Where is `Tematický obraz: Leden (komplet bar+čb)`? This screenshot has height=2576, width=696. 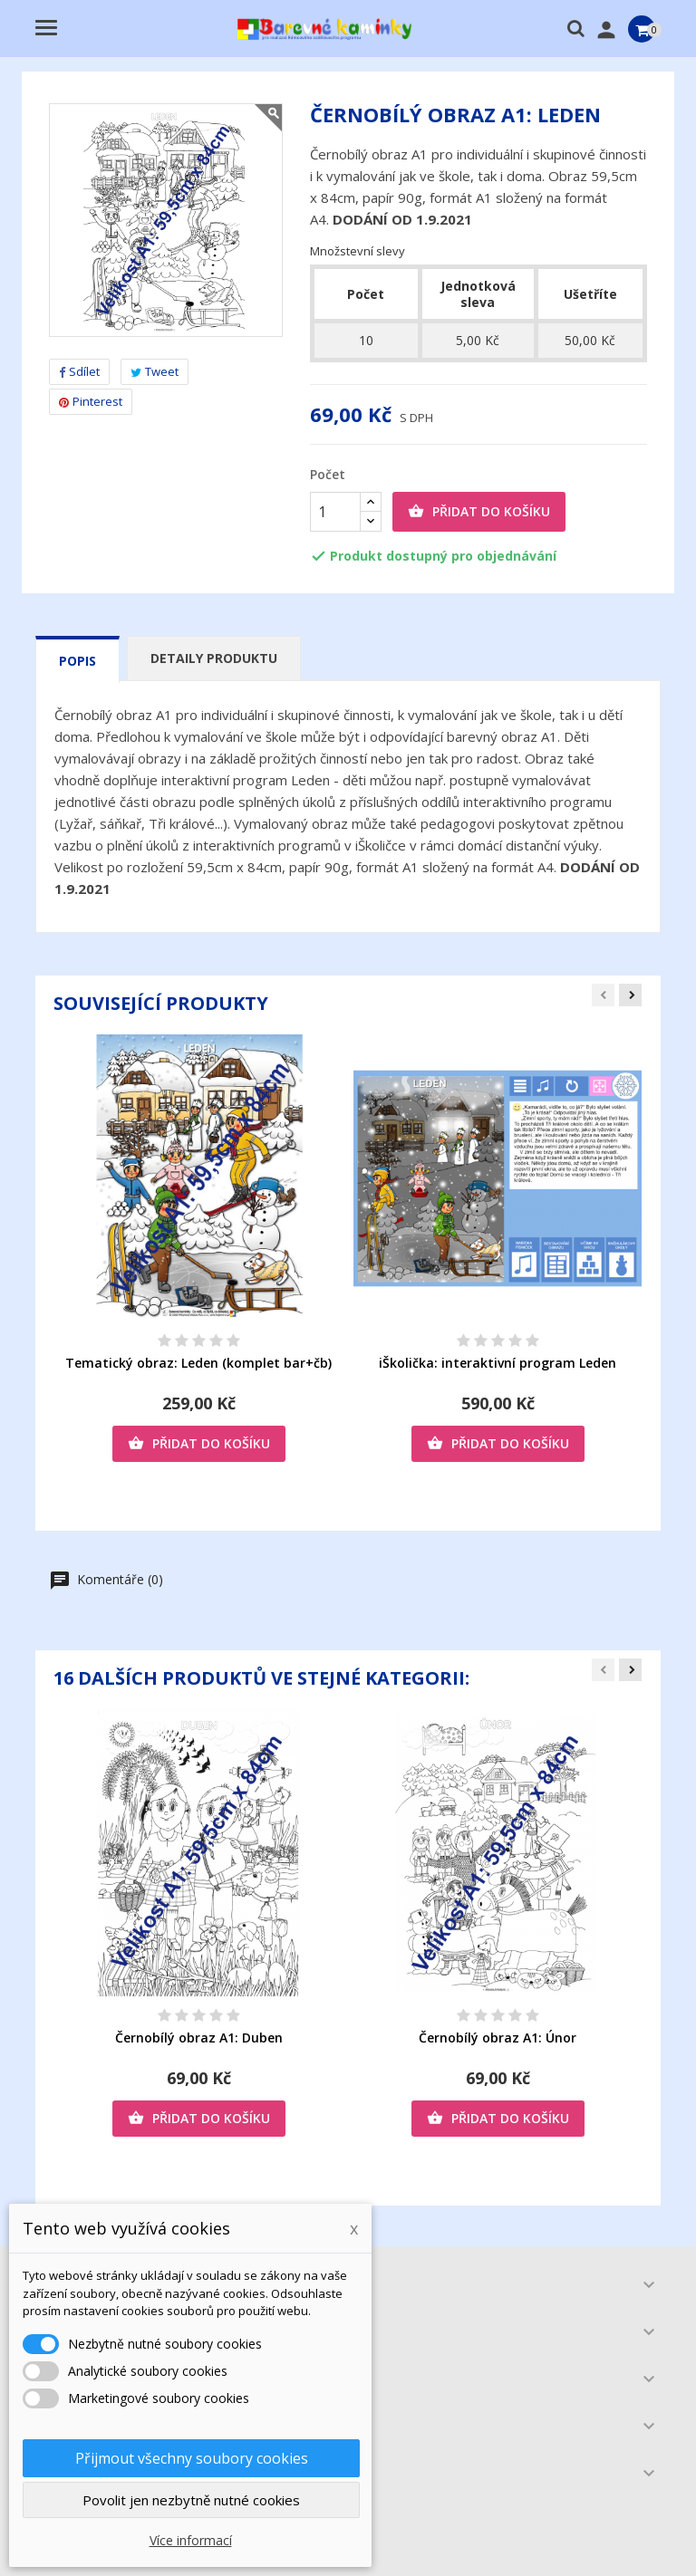
Tematický obraz: Leden (komplet bar+čb) is located at coordinates (198, 1362).